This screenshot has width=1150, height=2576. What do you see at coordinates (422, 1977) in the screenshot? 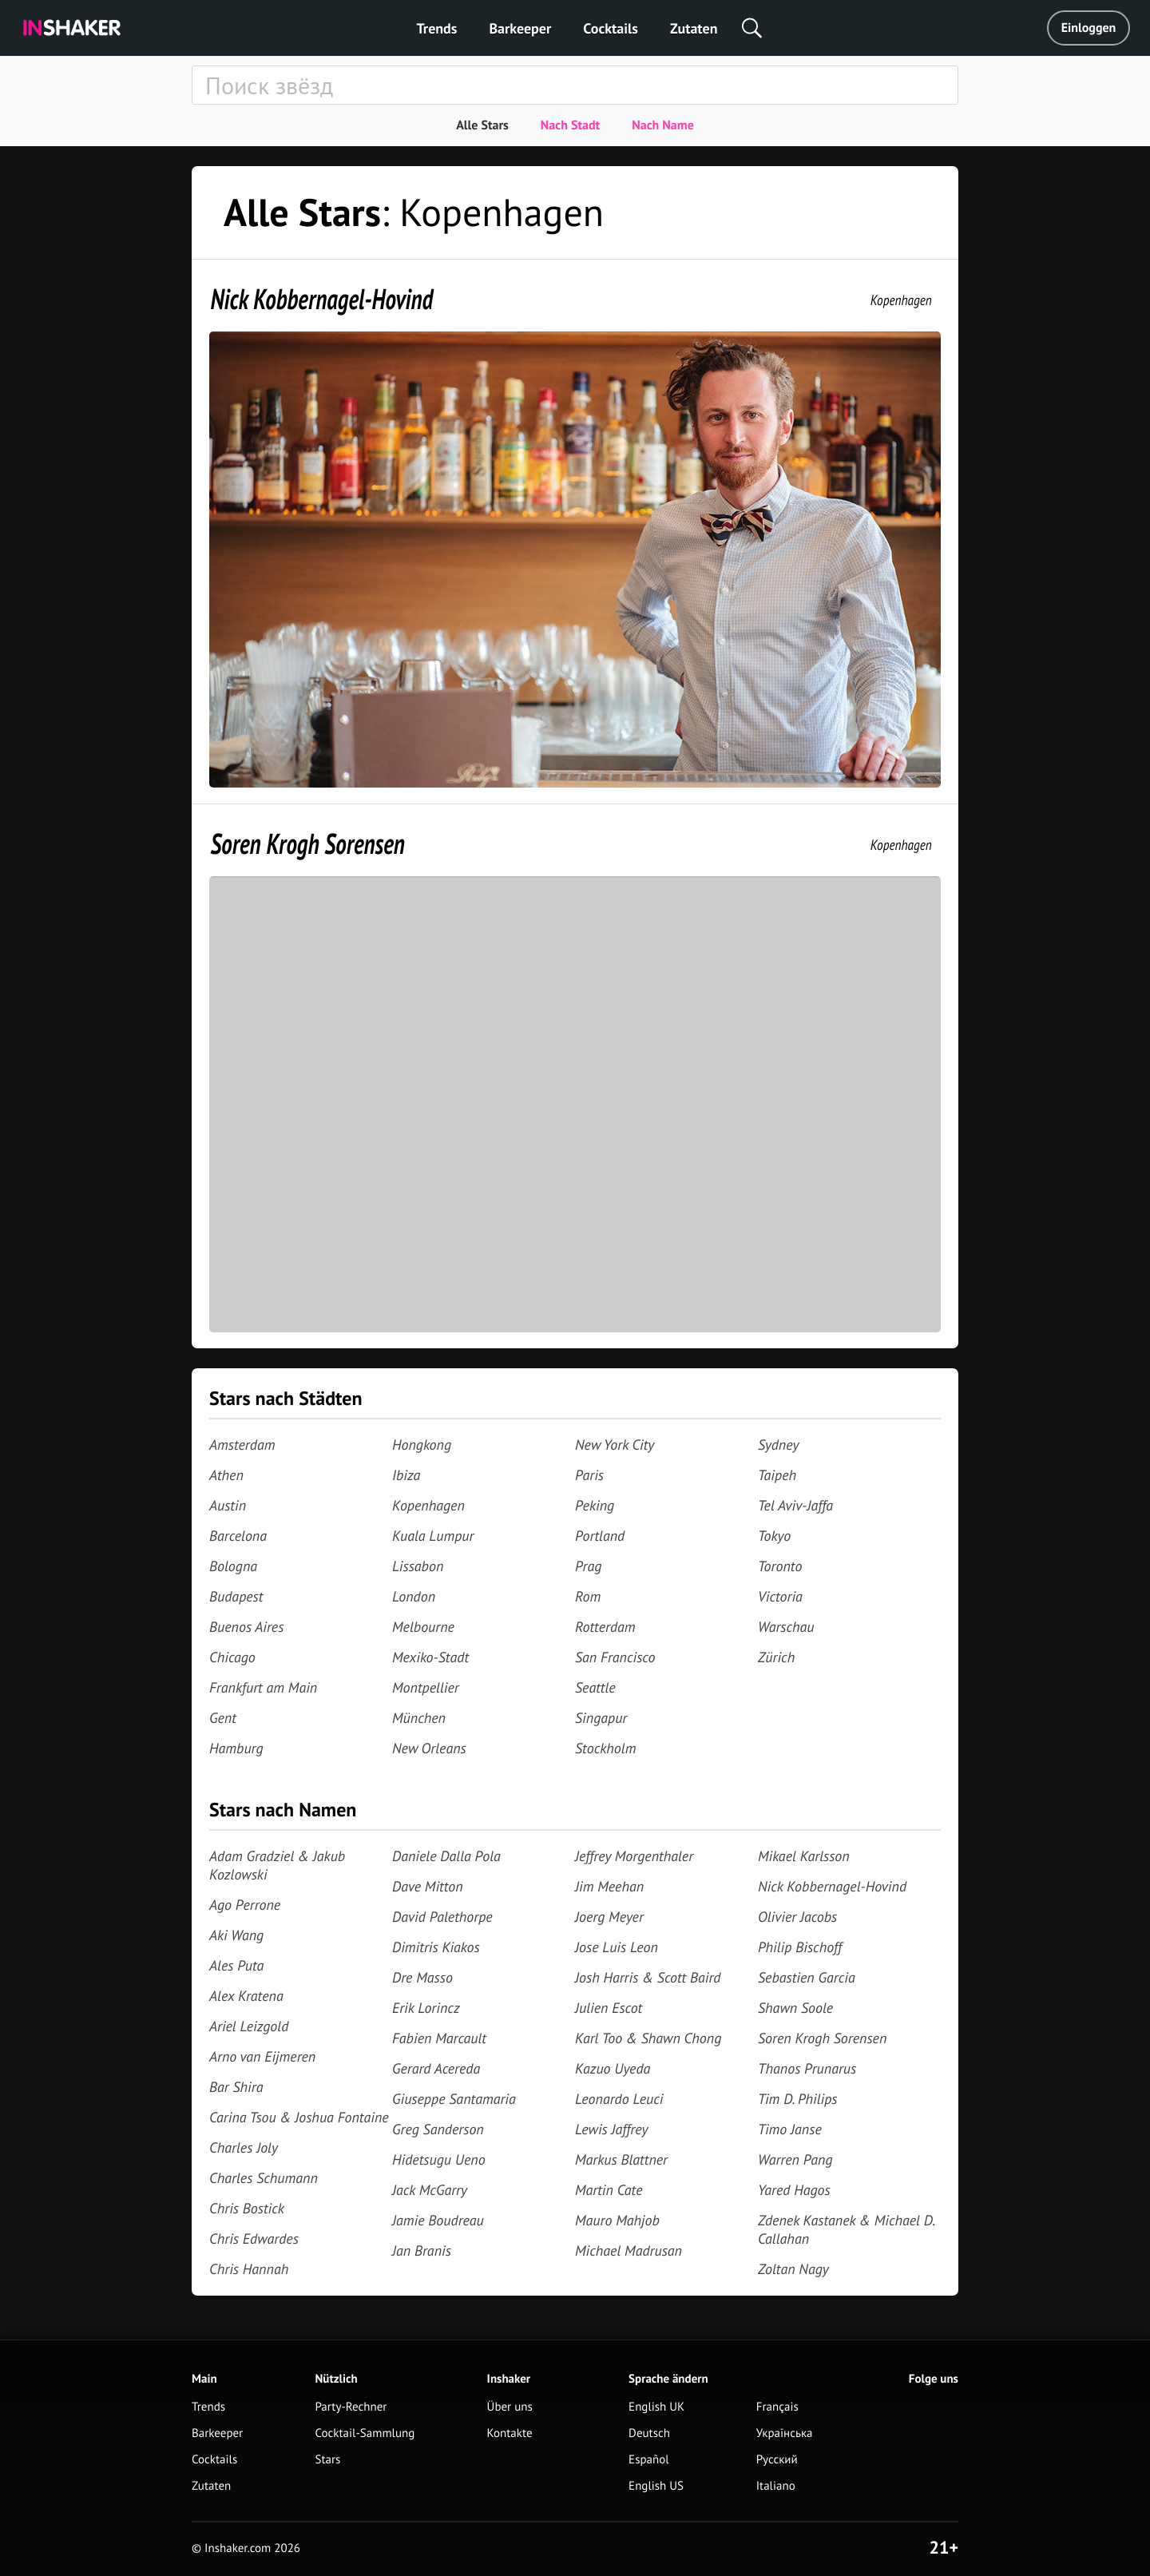
I see `Dre Masso` at bounding box center [422, 1977].